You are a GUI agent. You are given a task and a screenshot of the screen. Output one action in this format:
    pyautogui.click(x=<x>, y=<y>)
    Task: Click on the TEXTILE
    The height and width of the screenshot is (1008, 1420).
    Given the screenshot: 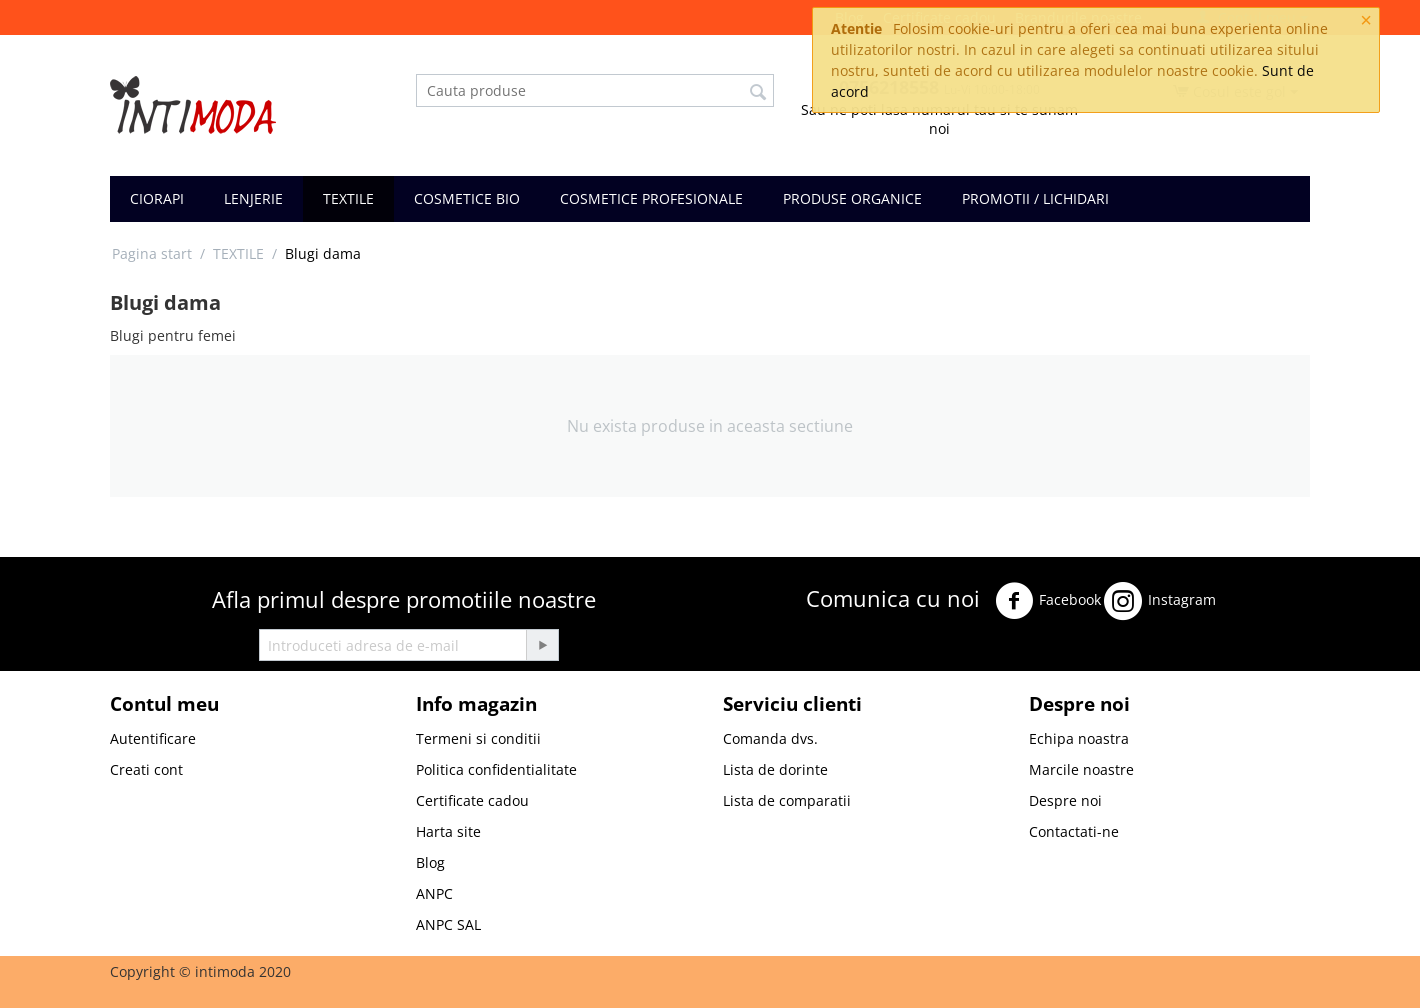 What is the action you would take?
    pyautogui.click(x=348, y=198)
    